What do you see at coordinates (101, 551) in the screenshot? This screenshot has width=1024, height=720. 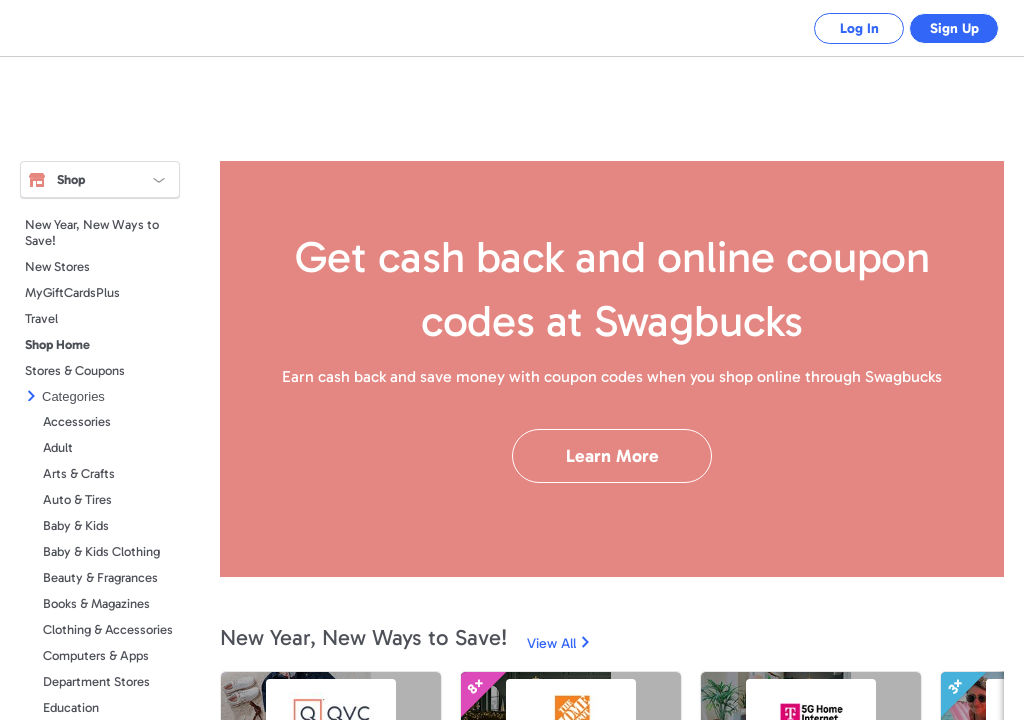 I see `Baby & Kids Clothing` at bounding box center [101, 551].